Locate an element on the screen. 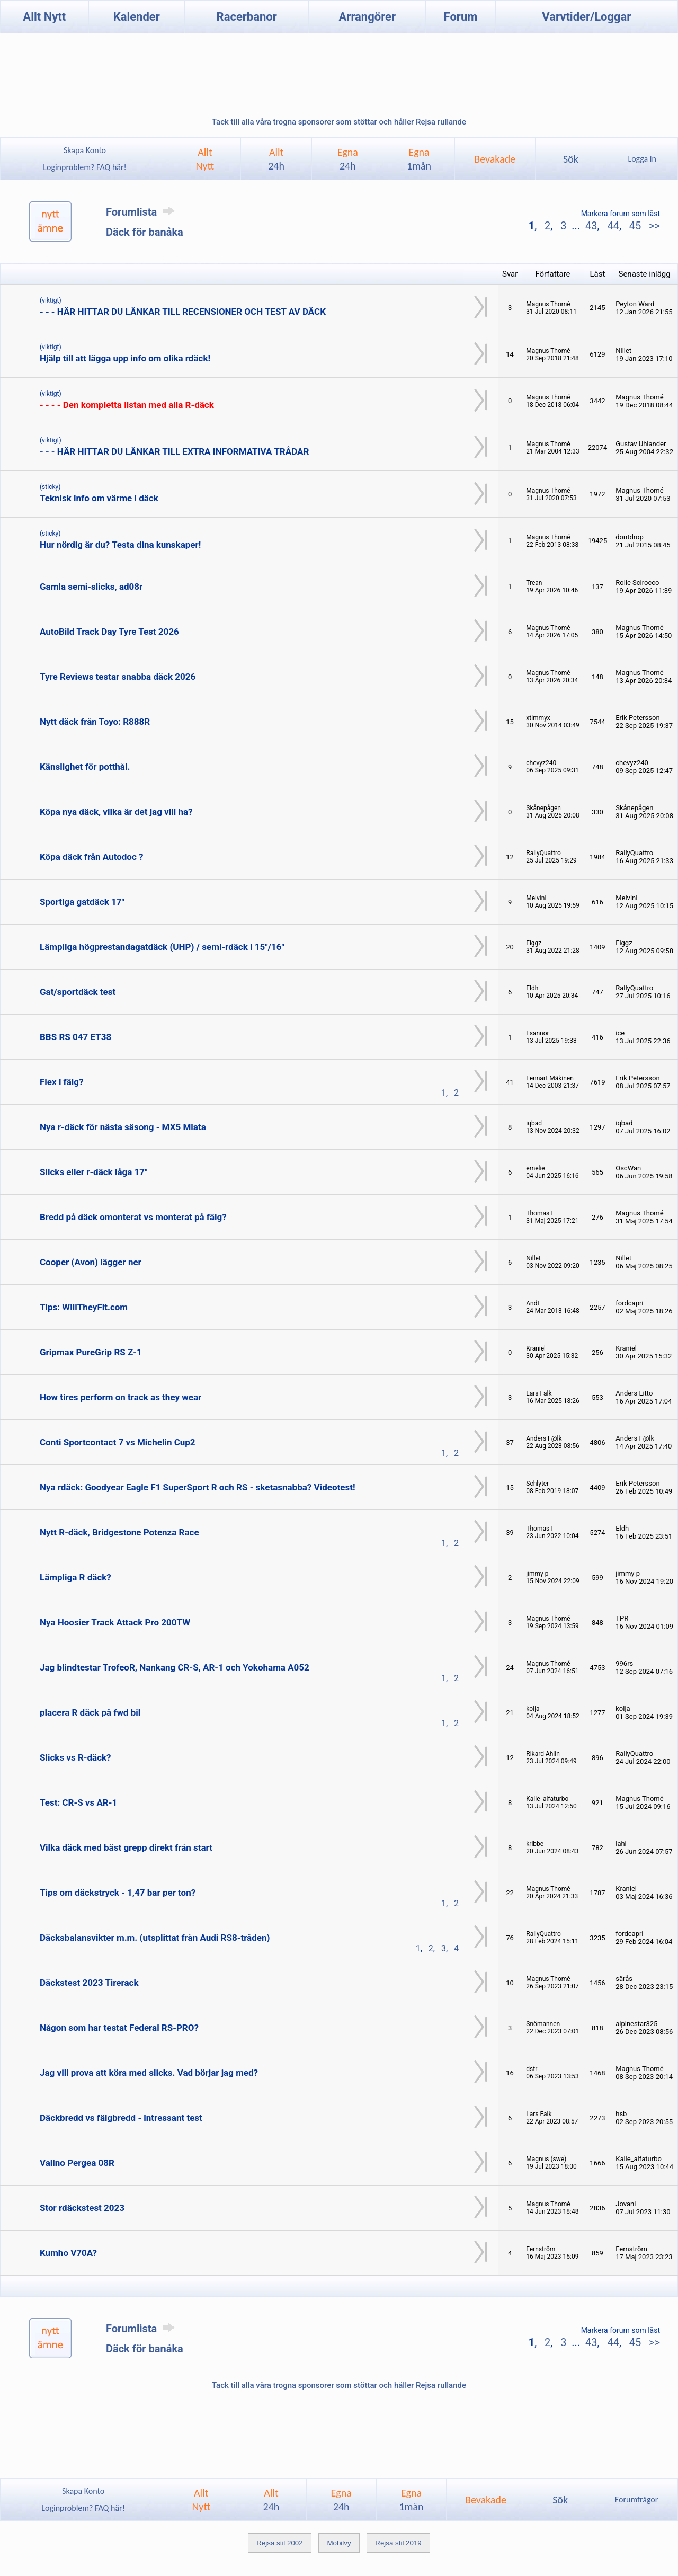 This screenshot has height=2576, width=678. Forumfrågor is located at coordinates (636, 2499).